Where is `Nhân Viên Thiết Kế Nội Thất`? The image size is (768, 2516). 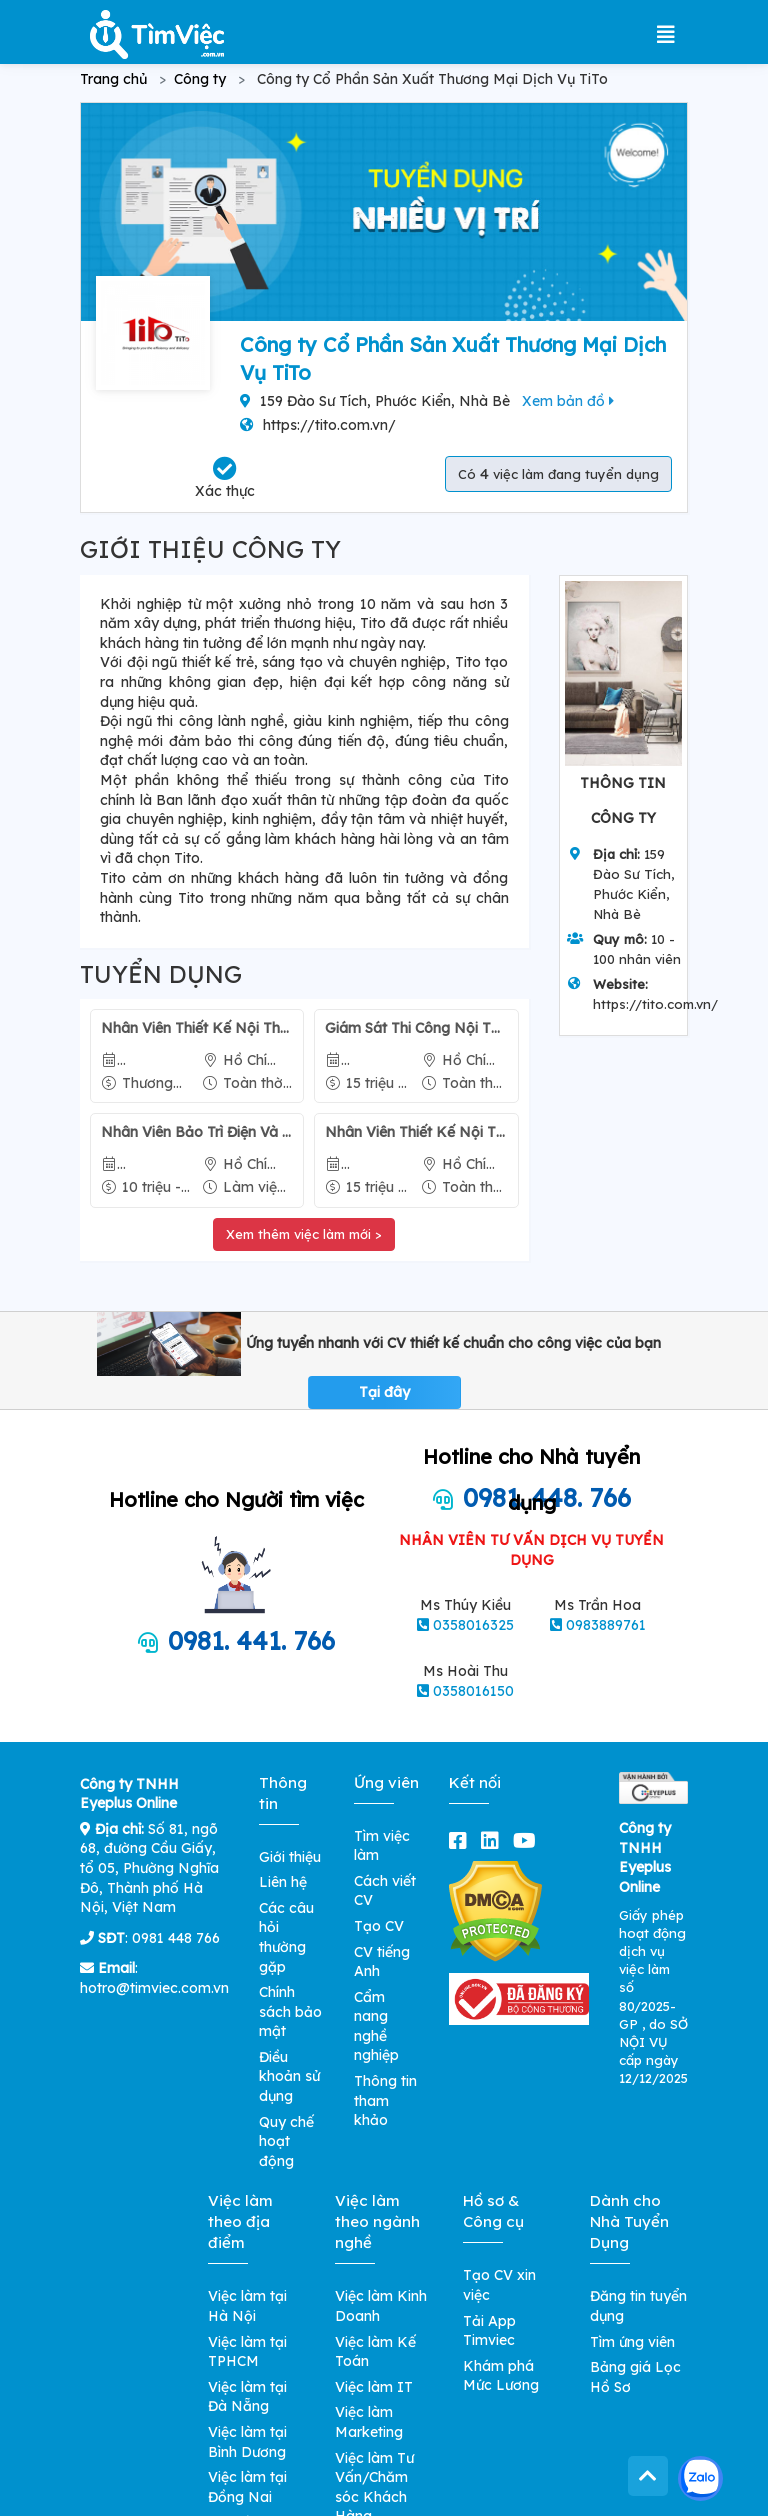
Nhân Viên Thiết Kế Nội Thất is located at coordinates (197, 1028).